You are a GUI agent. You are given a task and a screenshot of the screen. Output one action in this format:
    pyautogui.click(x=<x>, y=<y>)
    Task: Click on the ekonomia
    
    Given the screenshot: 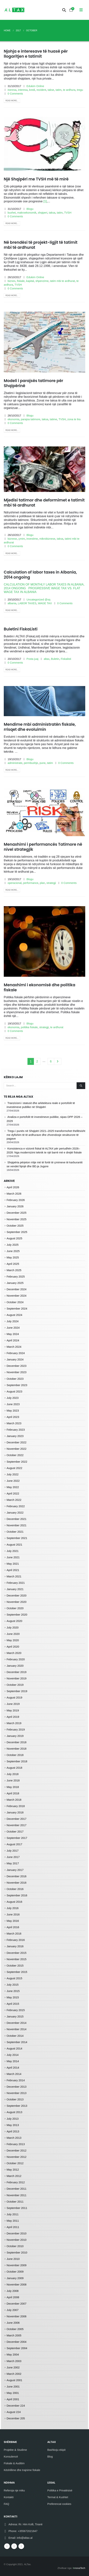 What is the action you would take?
    pyautogui.click(x=13, y=419)
    